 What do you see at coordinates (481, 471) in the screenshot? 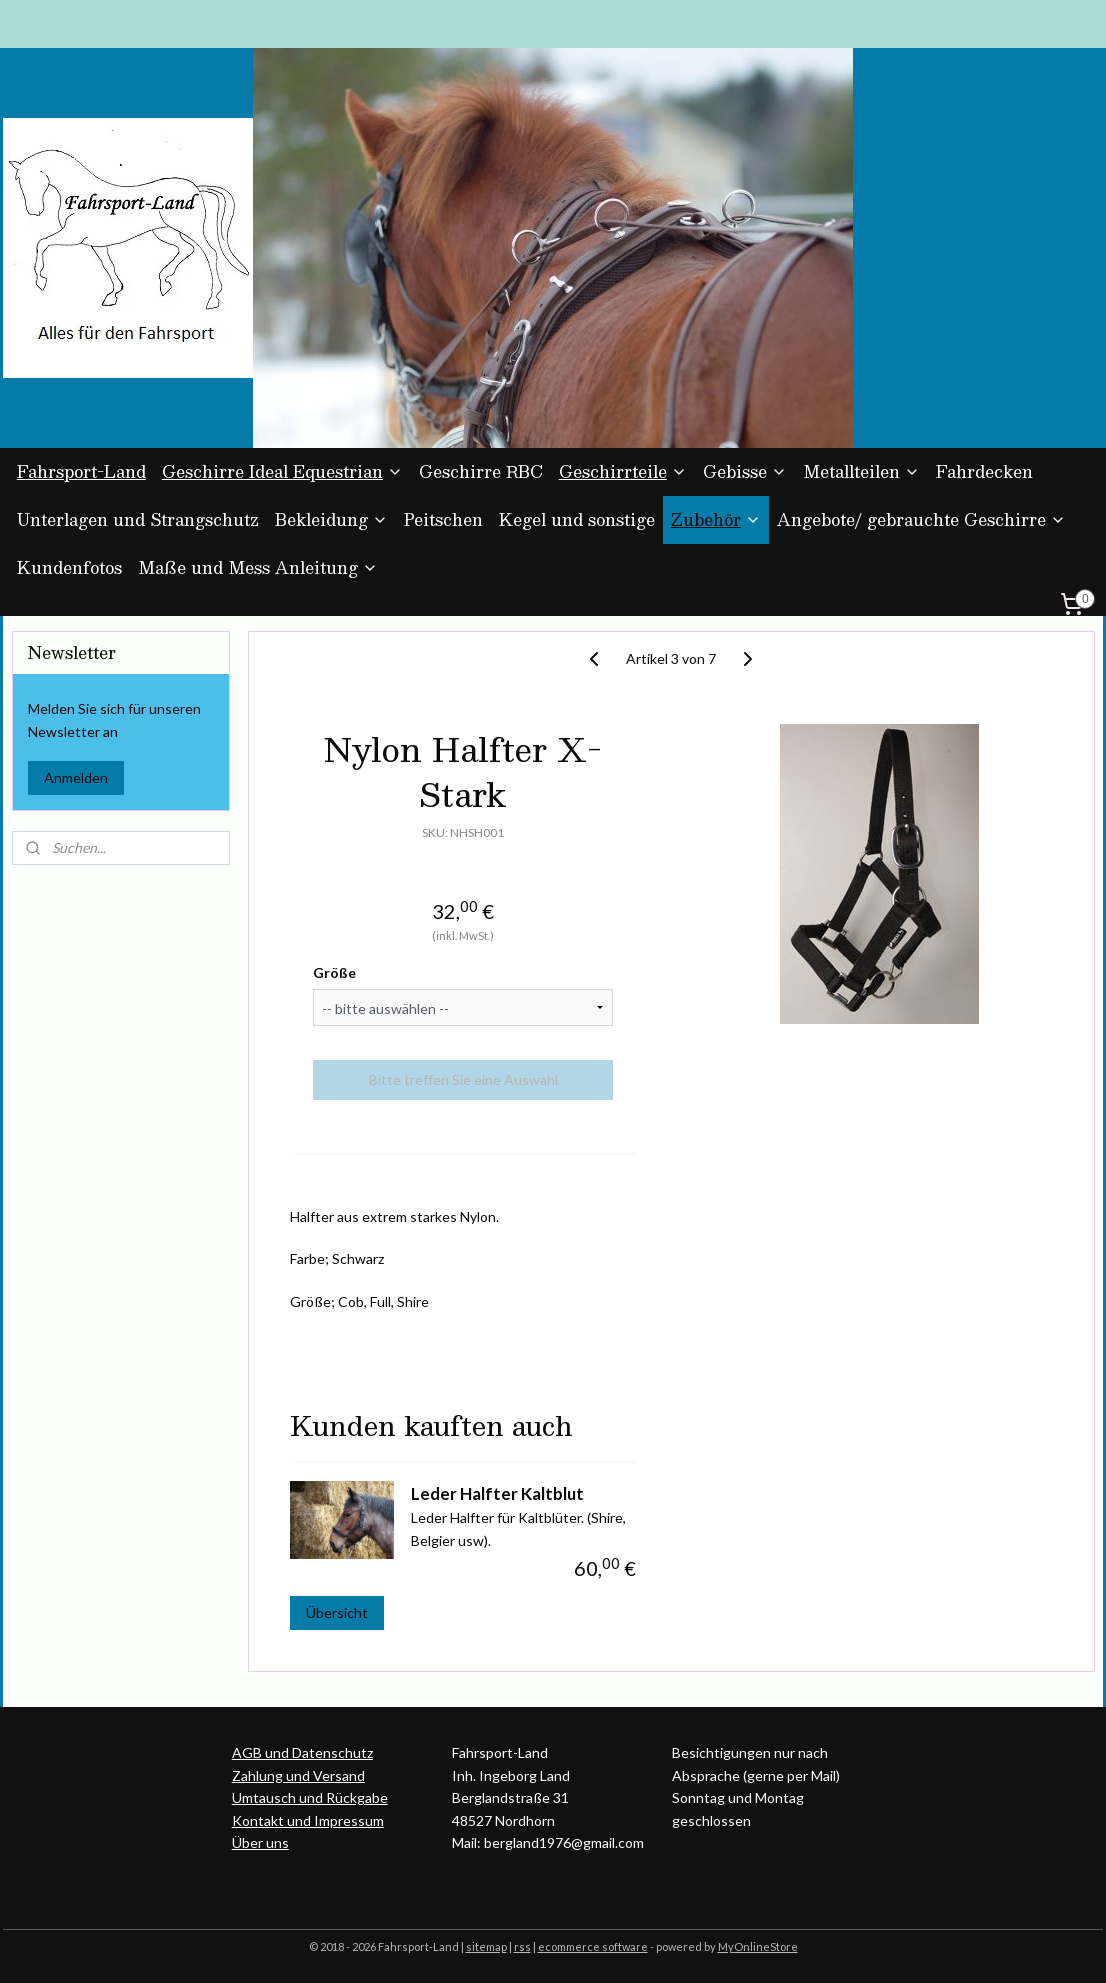
I see `Geschirre RBC` at bounding box center [481, 471].